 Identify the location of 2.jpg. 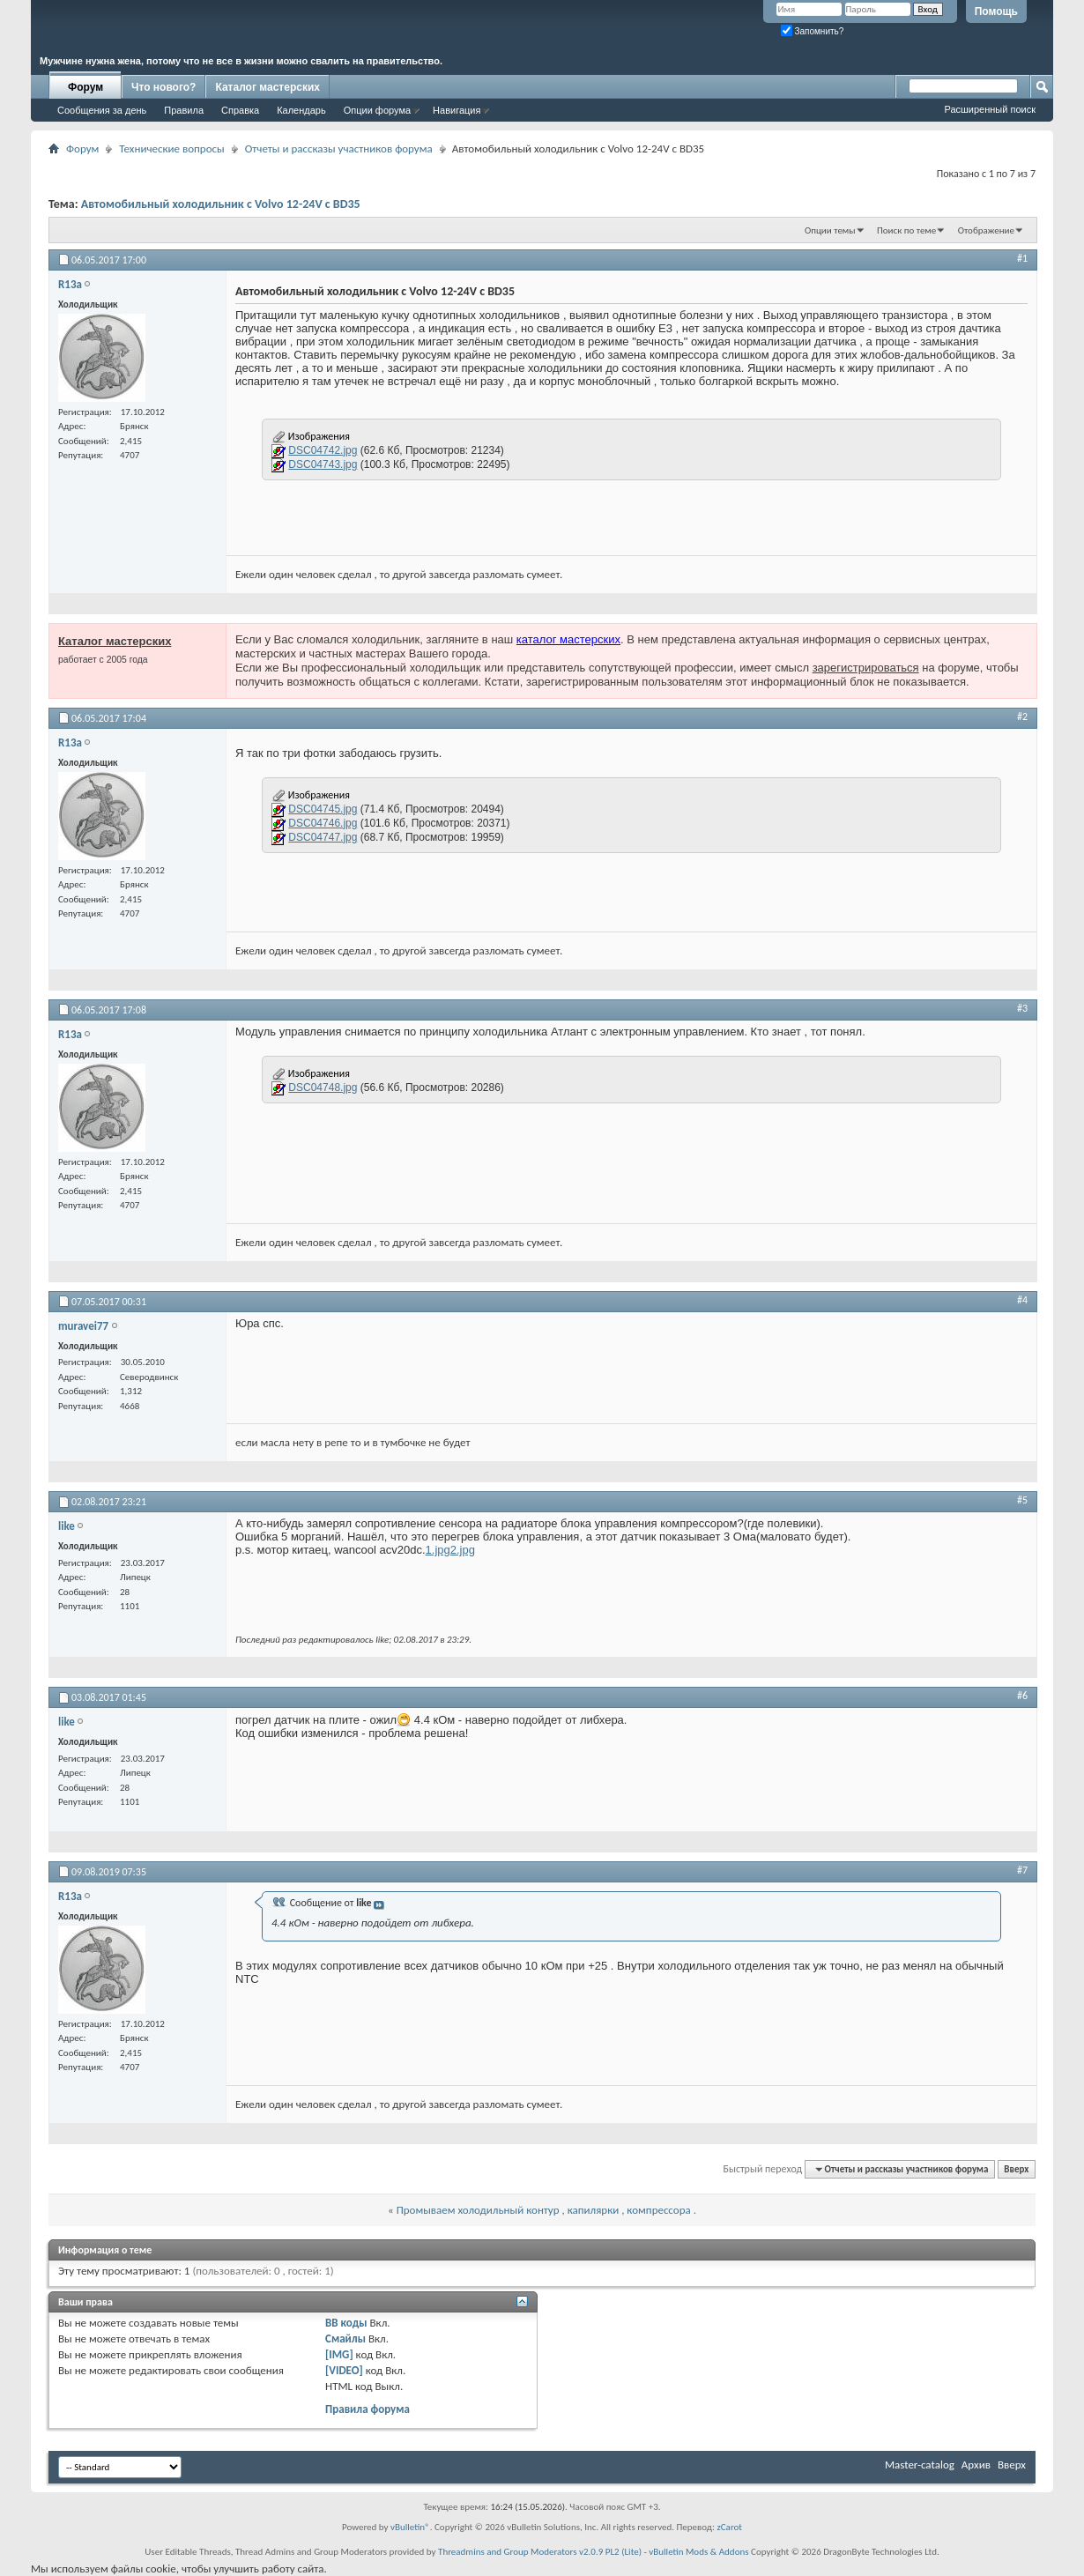
(462, 1549).